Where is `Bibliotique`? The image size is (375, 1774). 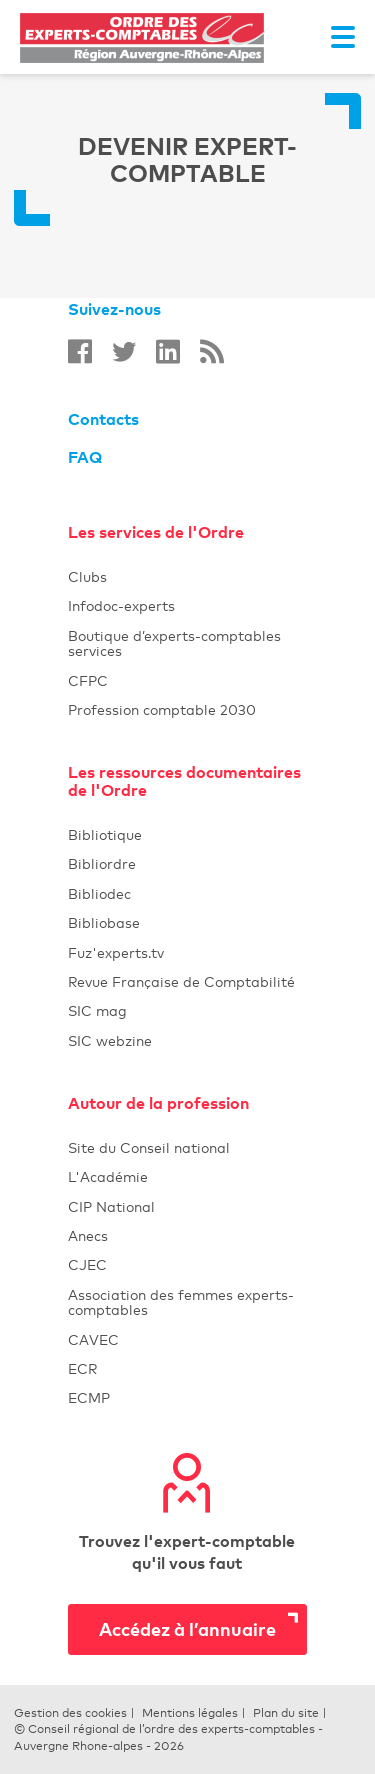 Bibliotique is located at coordinates (187, 834).